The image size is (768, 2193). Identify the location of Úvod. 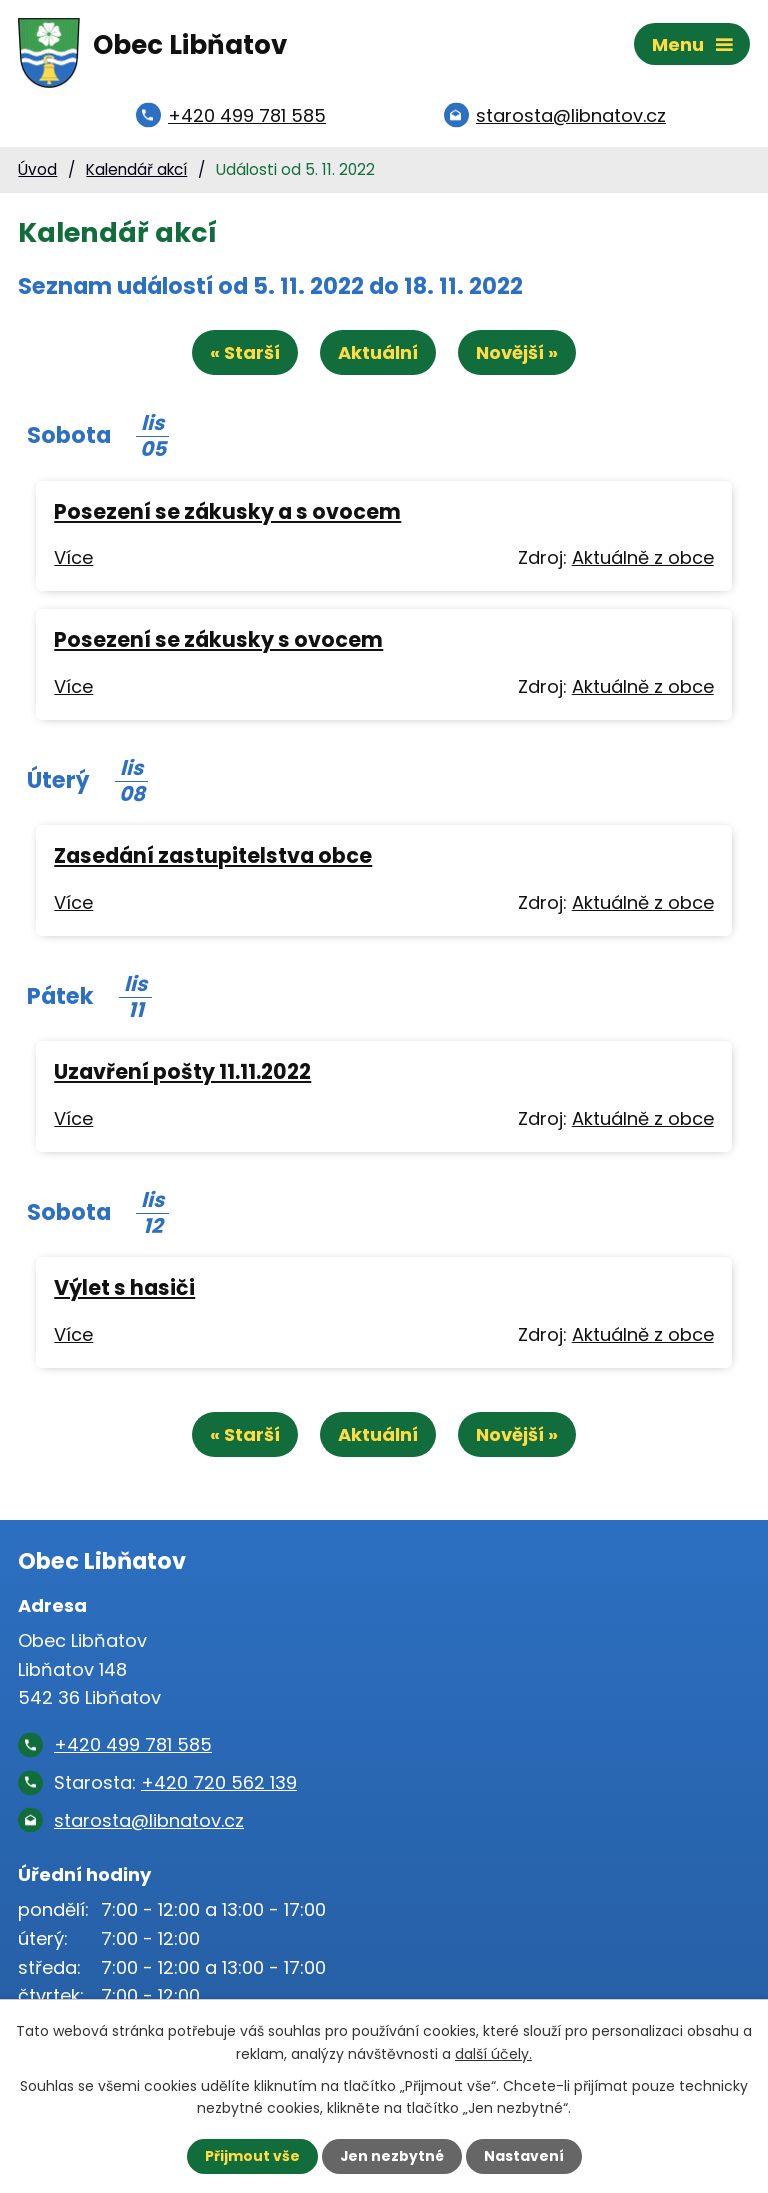
(37, 171).